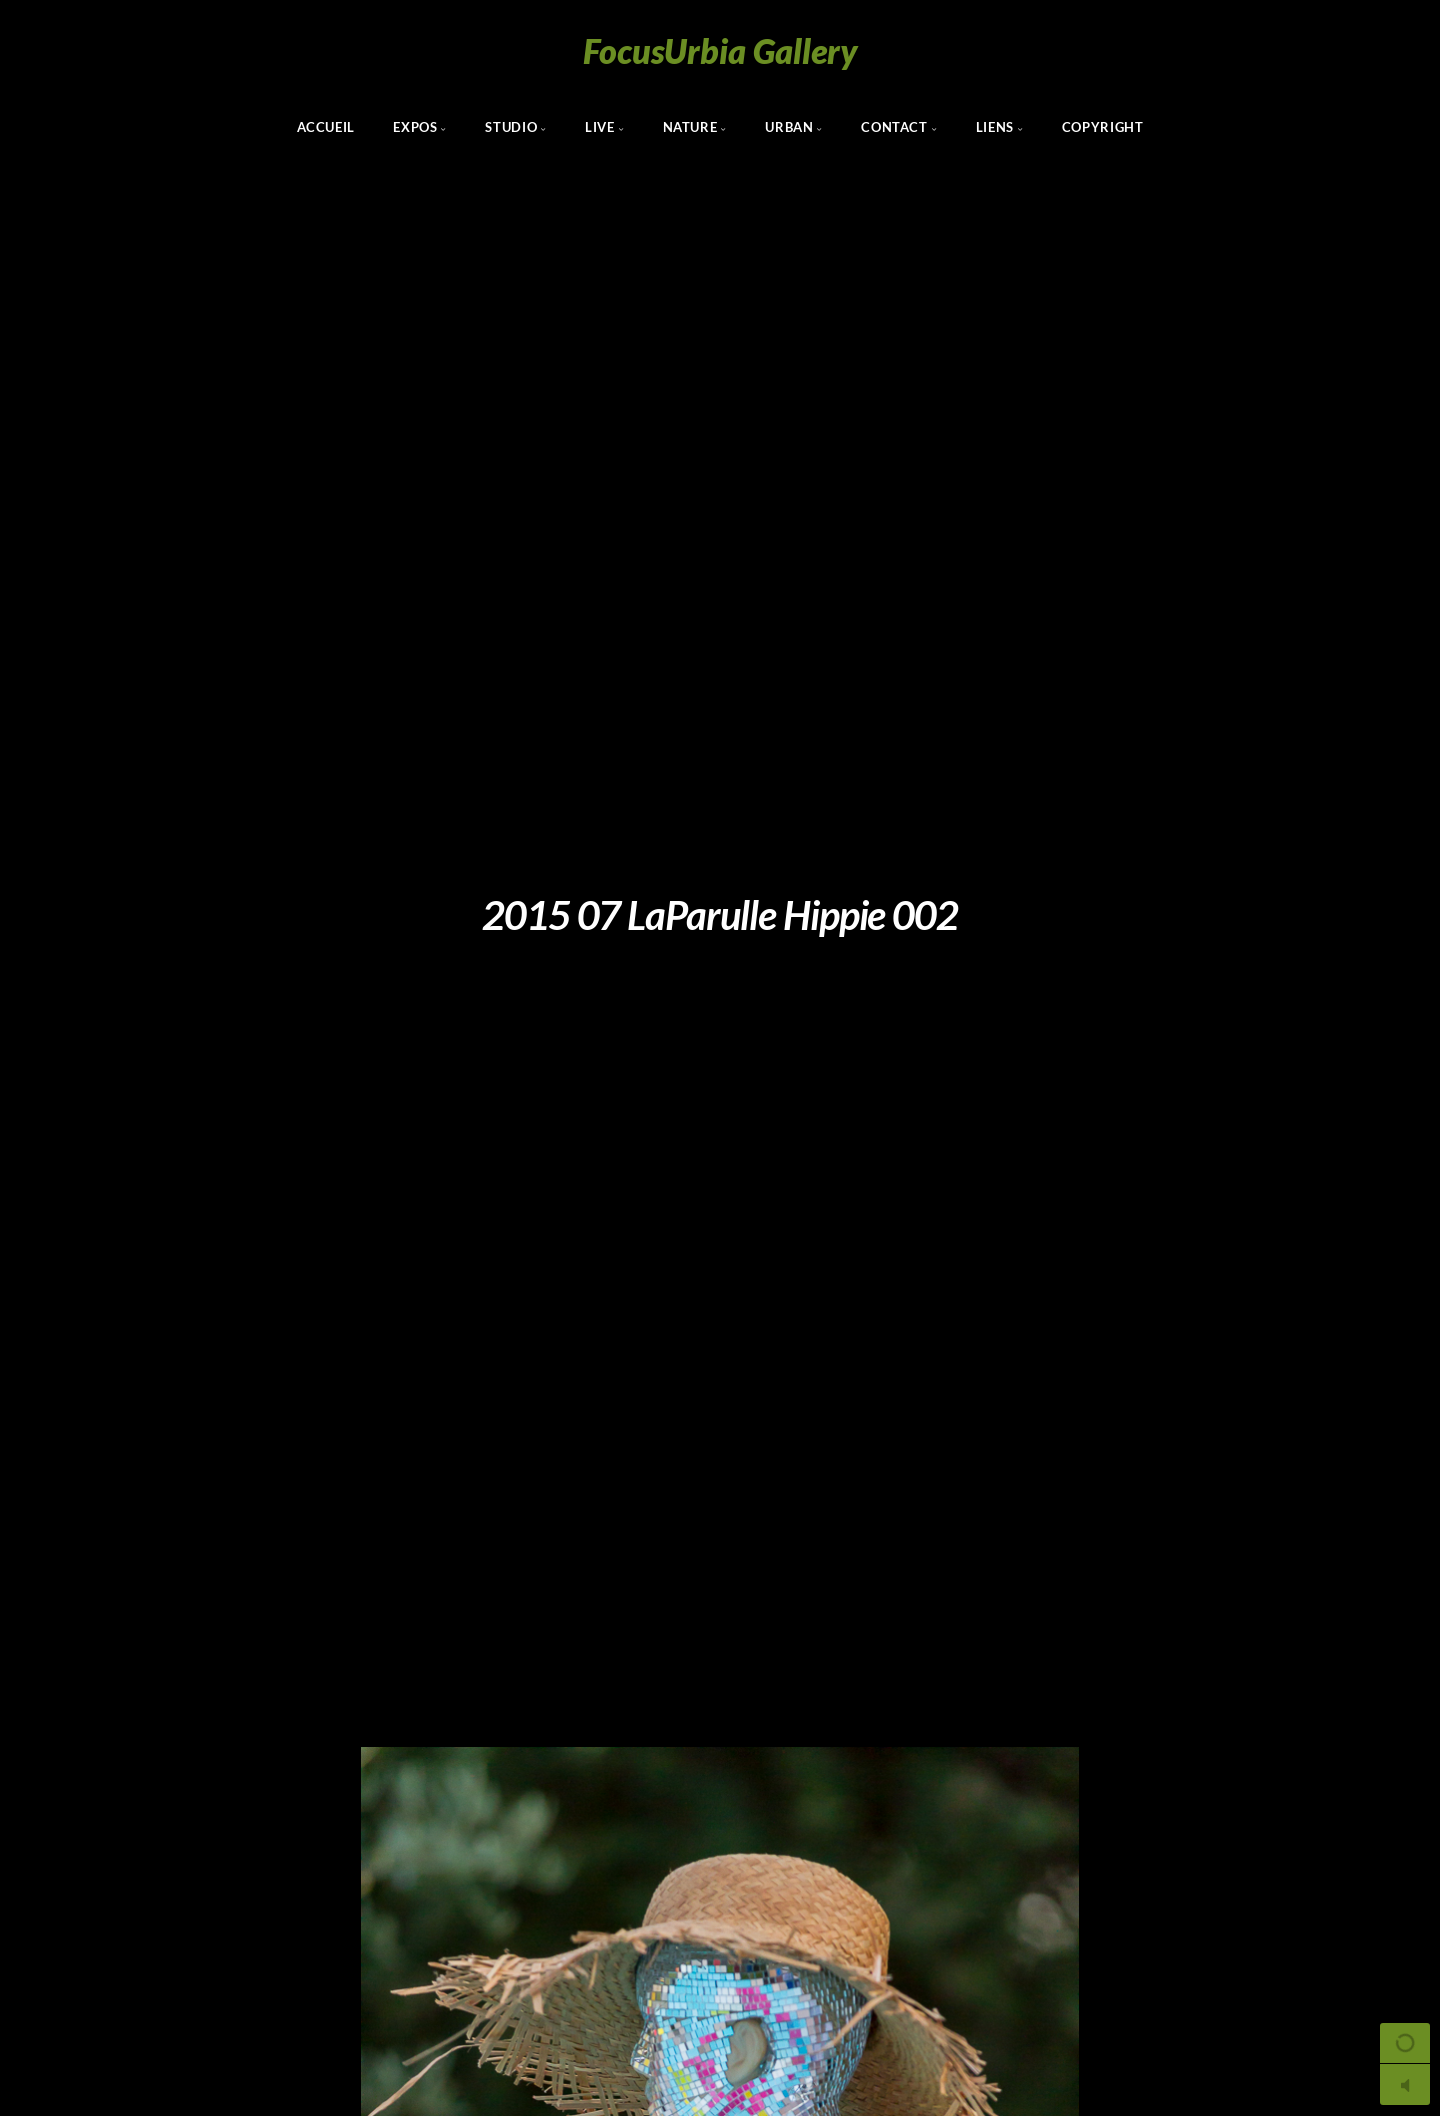 Image resolution: width=1440 pixels, height=2116 pixels. Describe the element at coordinates (415, 127) in the screenshot. I see `Expos` at that location.